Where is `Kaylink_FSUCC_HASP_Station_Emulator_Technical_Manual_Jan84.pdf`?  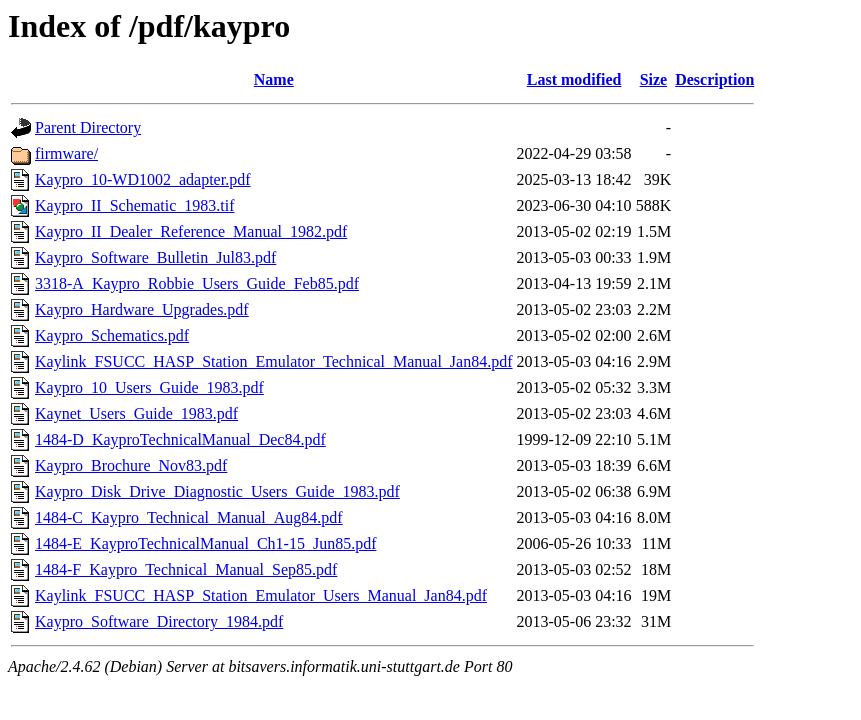
Kaylink_FSUCC_HASP_Station_Emulator_Technical_Manual_Jan84.pdf is located at coordinates (274, 361).